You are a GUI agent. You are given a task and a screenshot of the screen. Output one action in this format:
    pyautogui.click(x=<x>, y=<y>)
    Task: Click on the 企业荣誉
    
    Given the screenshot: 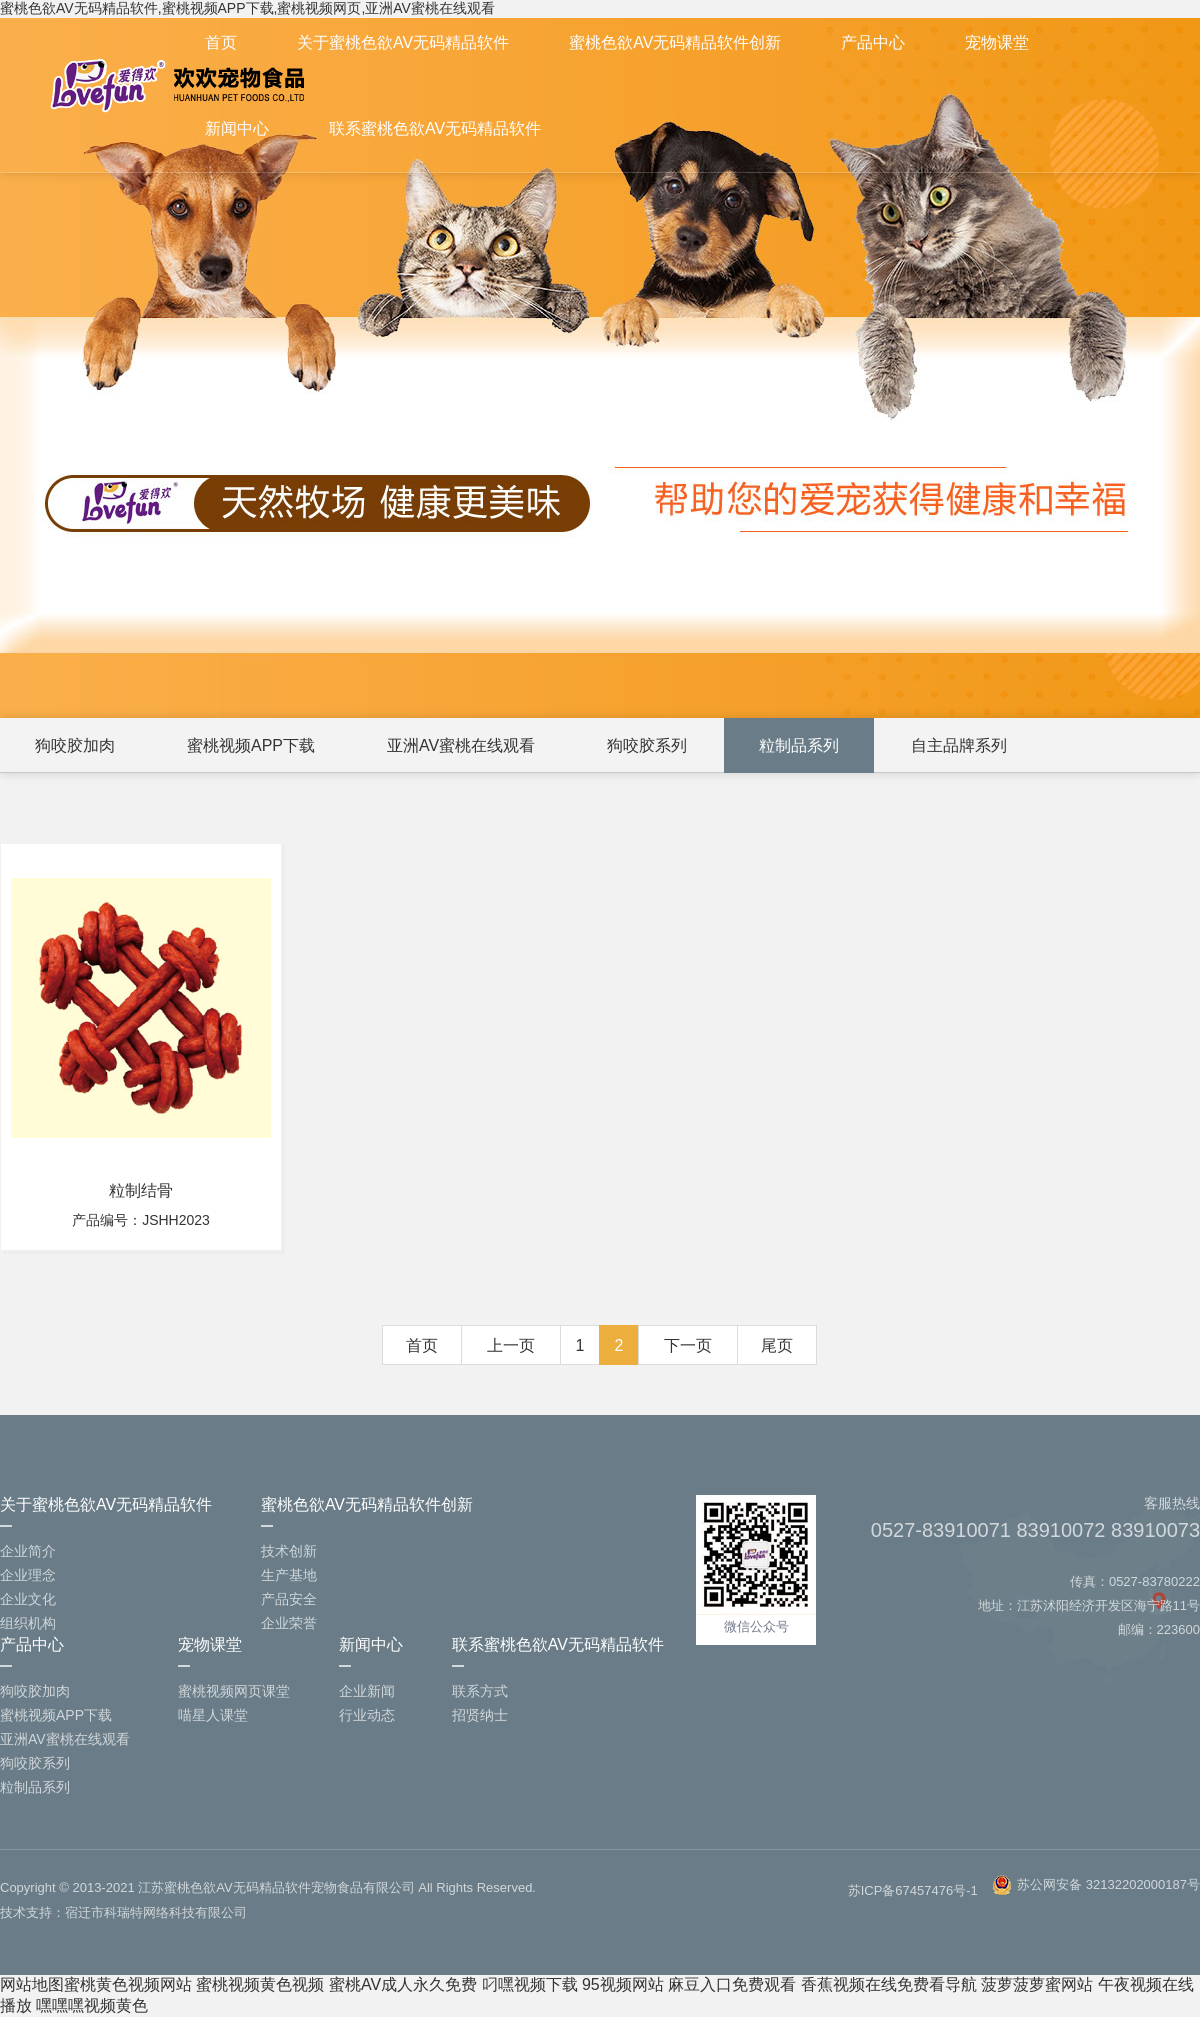 What is the action you would take?
    pyautogui.click(x=289, y=1623)
    